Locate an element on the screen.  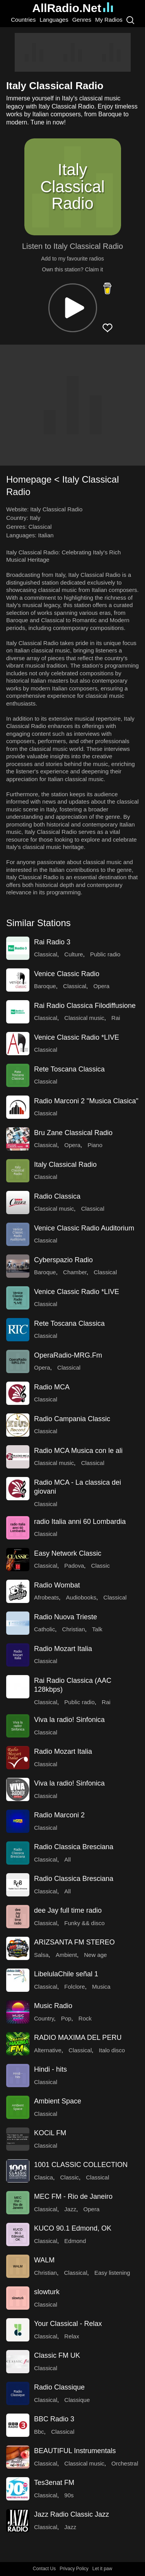
Radio Classica is located at coordinates (57, 1196).